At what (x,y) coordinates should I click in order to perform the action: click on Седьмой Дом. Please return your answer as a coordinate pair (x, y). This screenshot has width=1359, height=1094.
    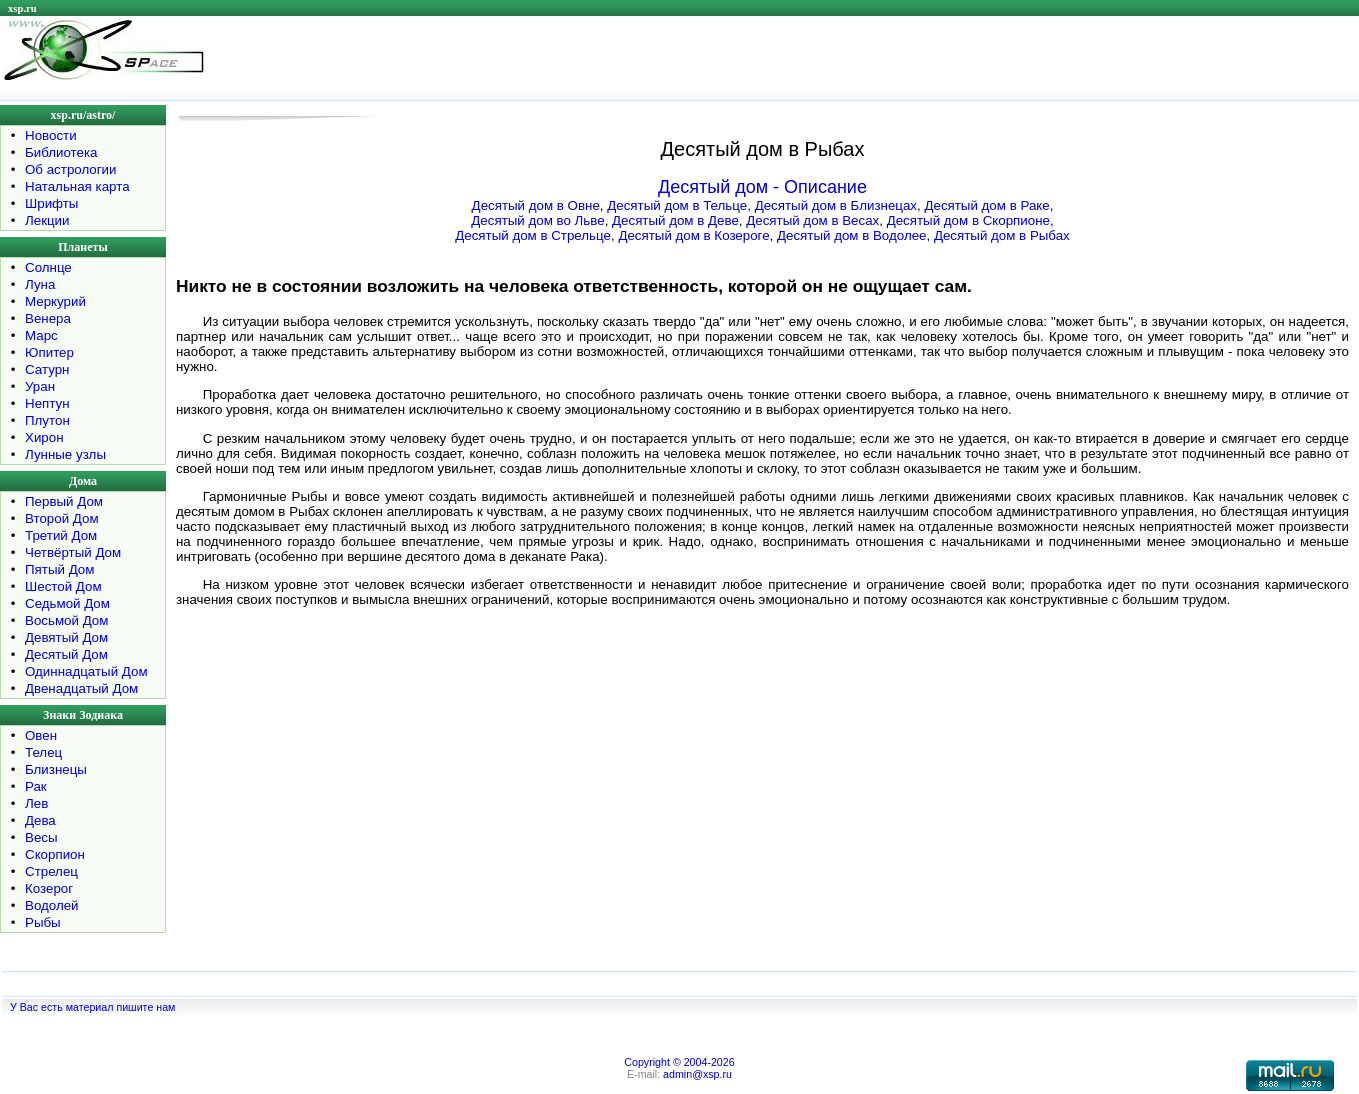
    Looking at the image, I should click on (67, 603).